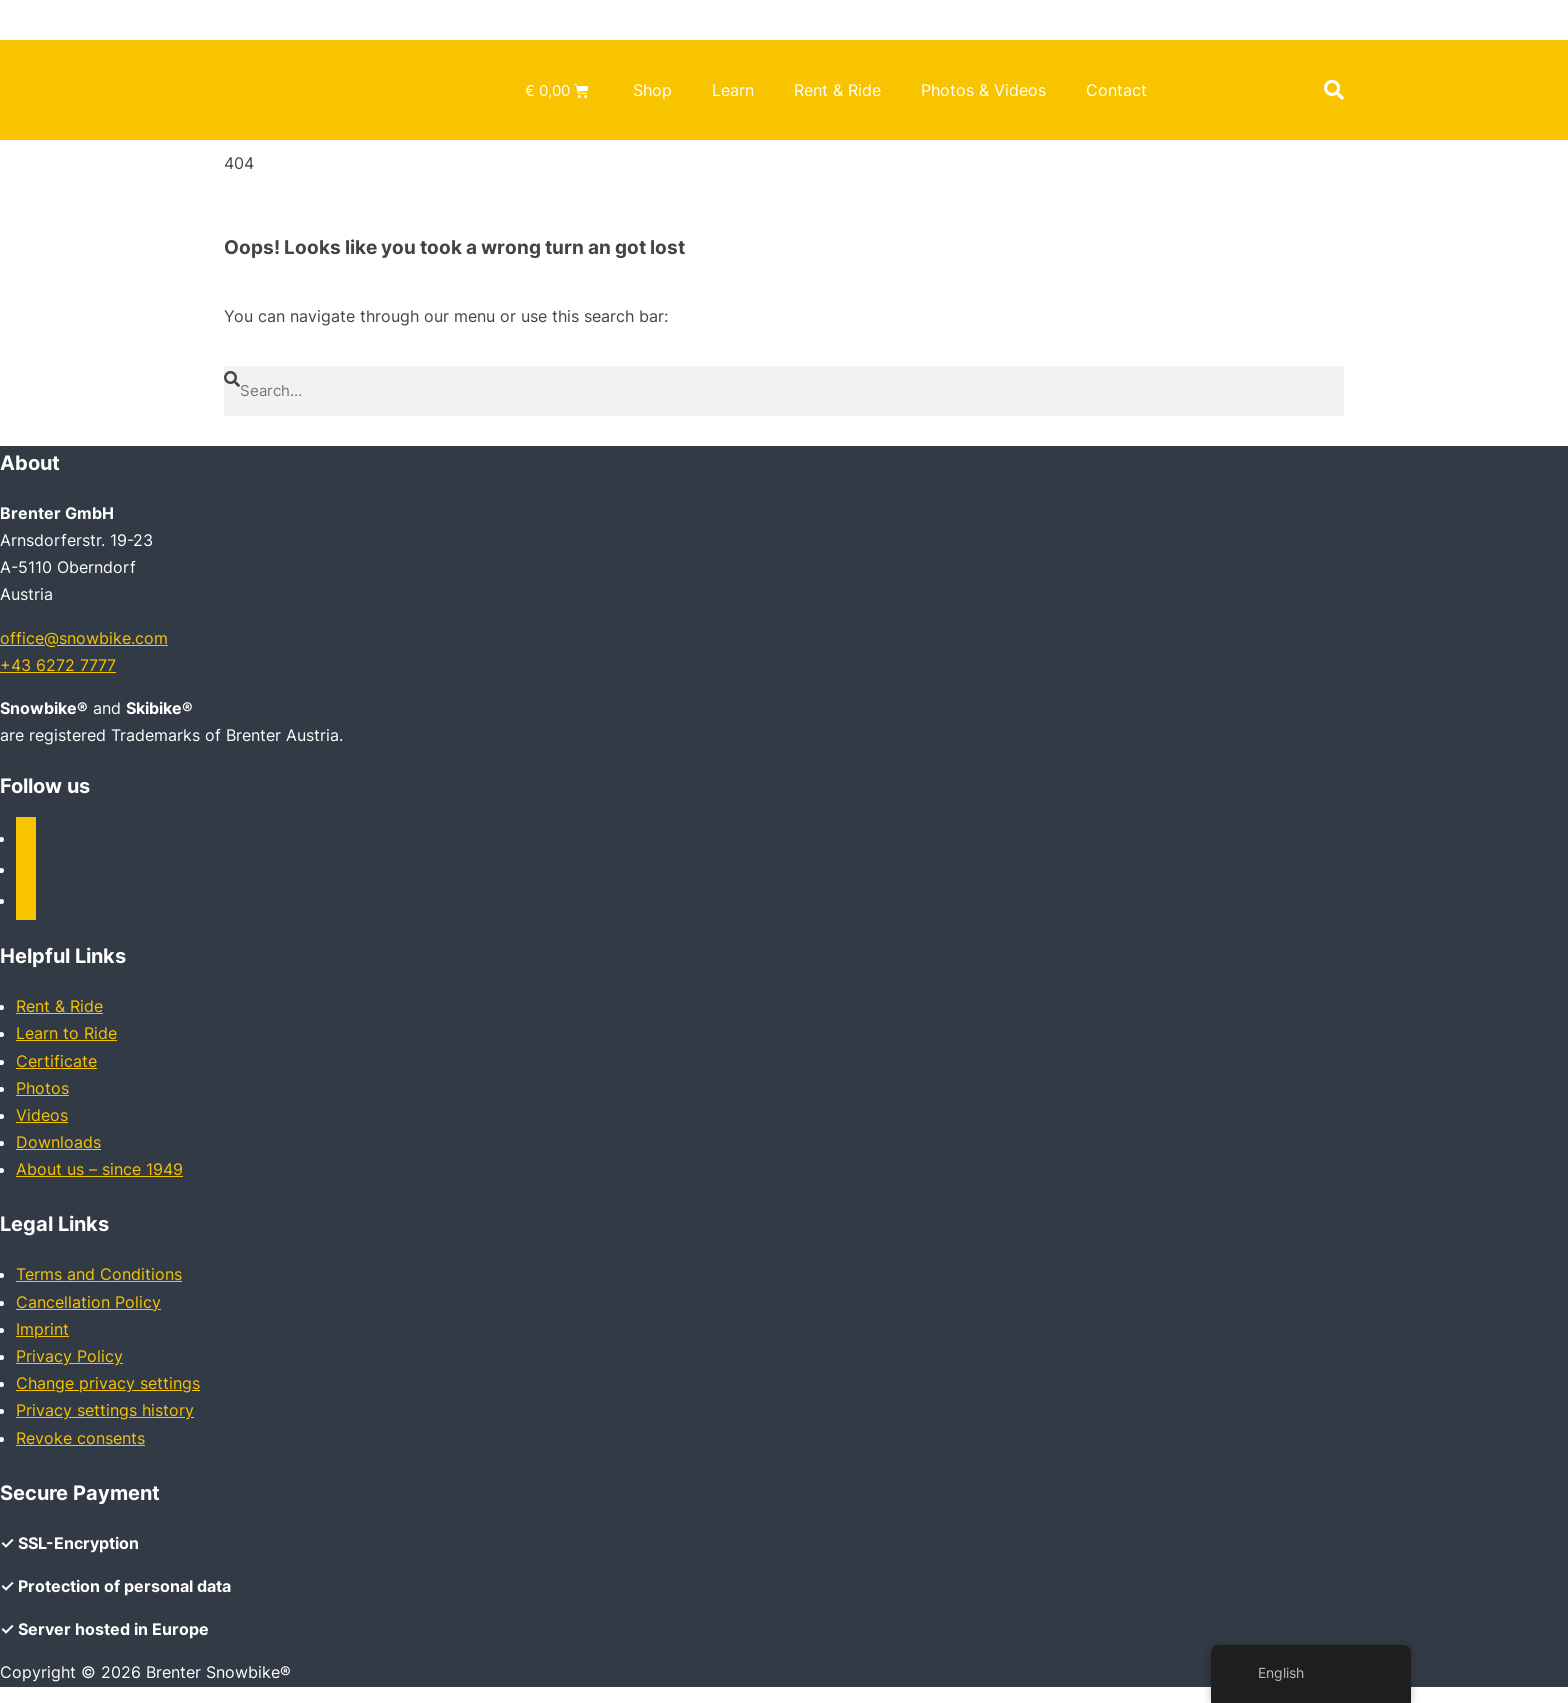  Describe the element at coordinates (88, 1302) in the screenshot. I see `Cancellation Policy` at that location.